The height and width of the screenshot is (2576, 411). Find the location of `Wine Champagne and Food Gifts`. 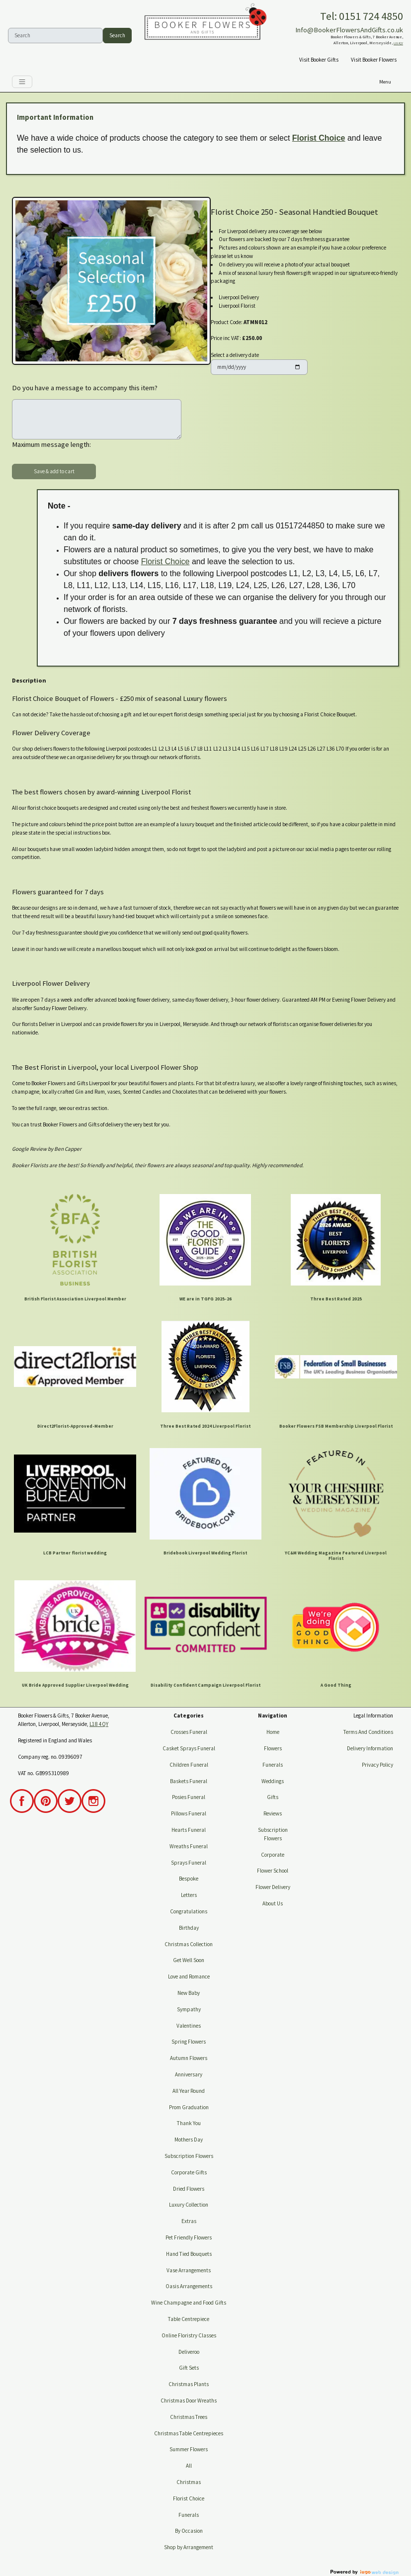

Wine Champagne and Food Gifts is located at coordinates (188, 2302).